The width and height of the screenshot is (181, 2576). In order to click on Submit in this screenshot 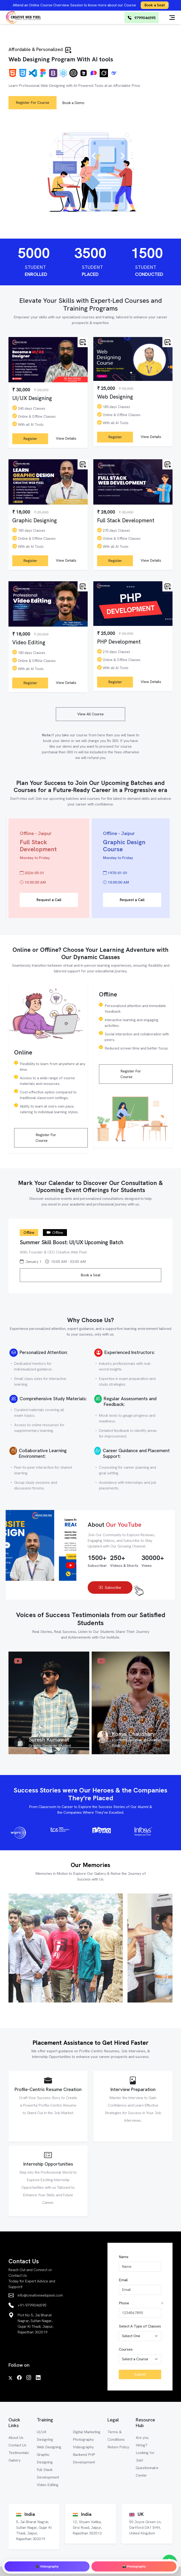, I will do `click(140, 2374)`.